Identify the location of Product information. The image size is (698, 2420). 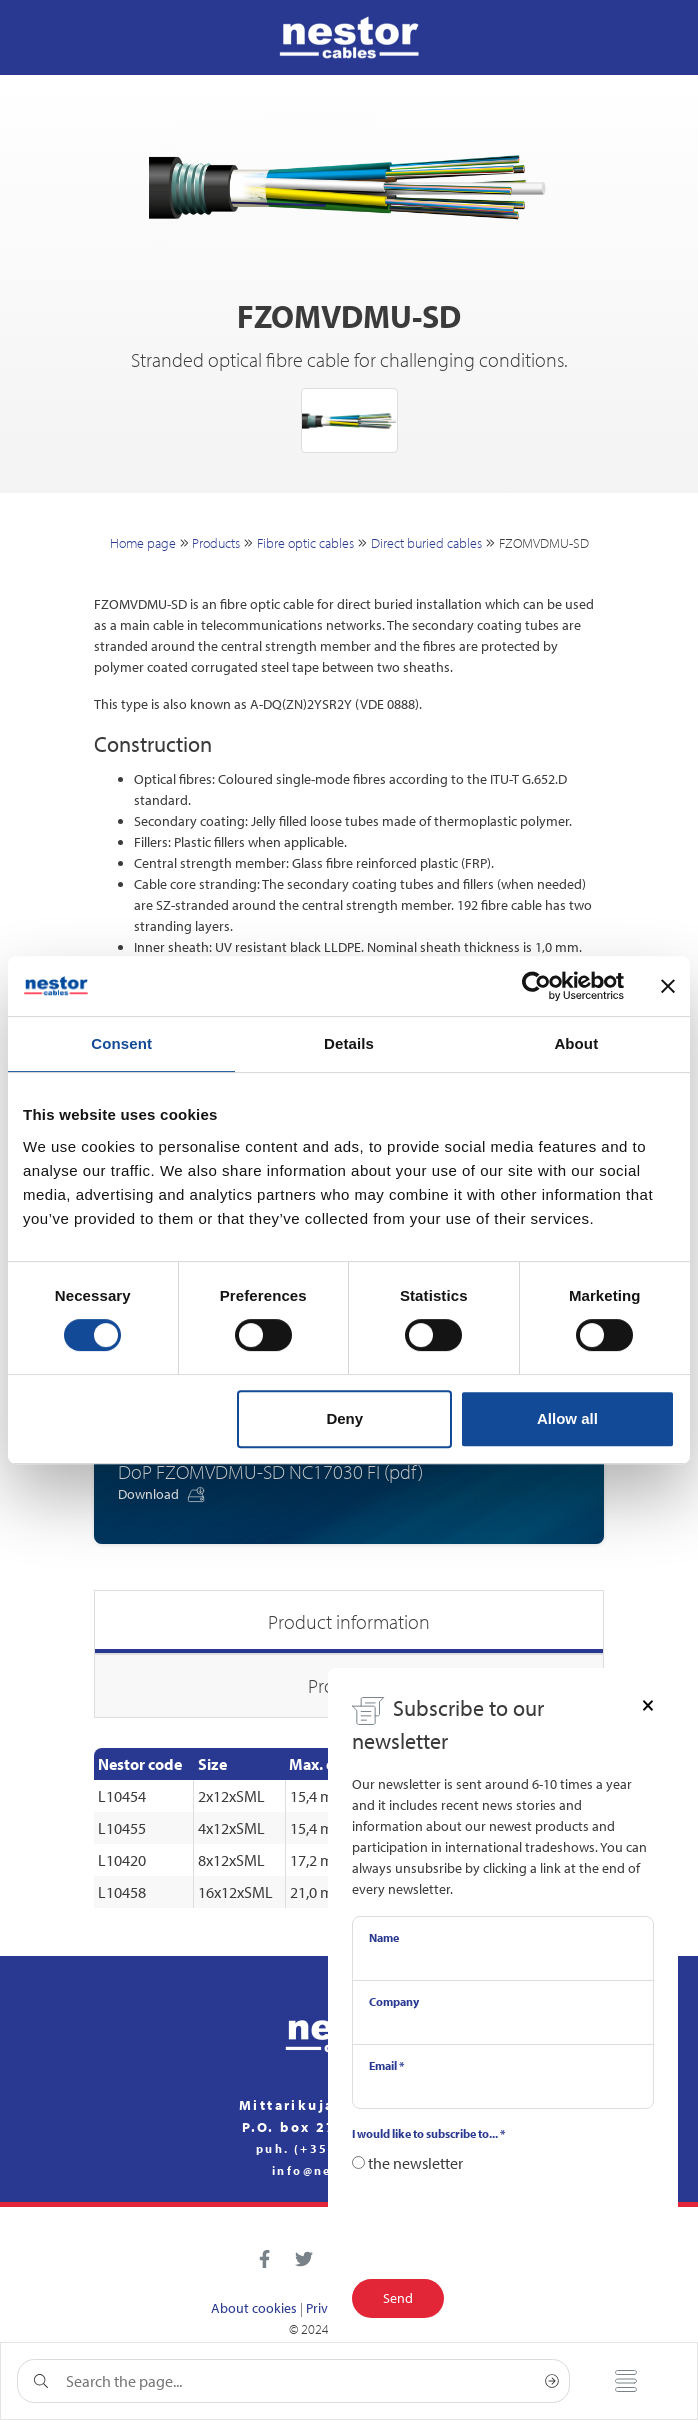
(349, 1621).